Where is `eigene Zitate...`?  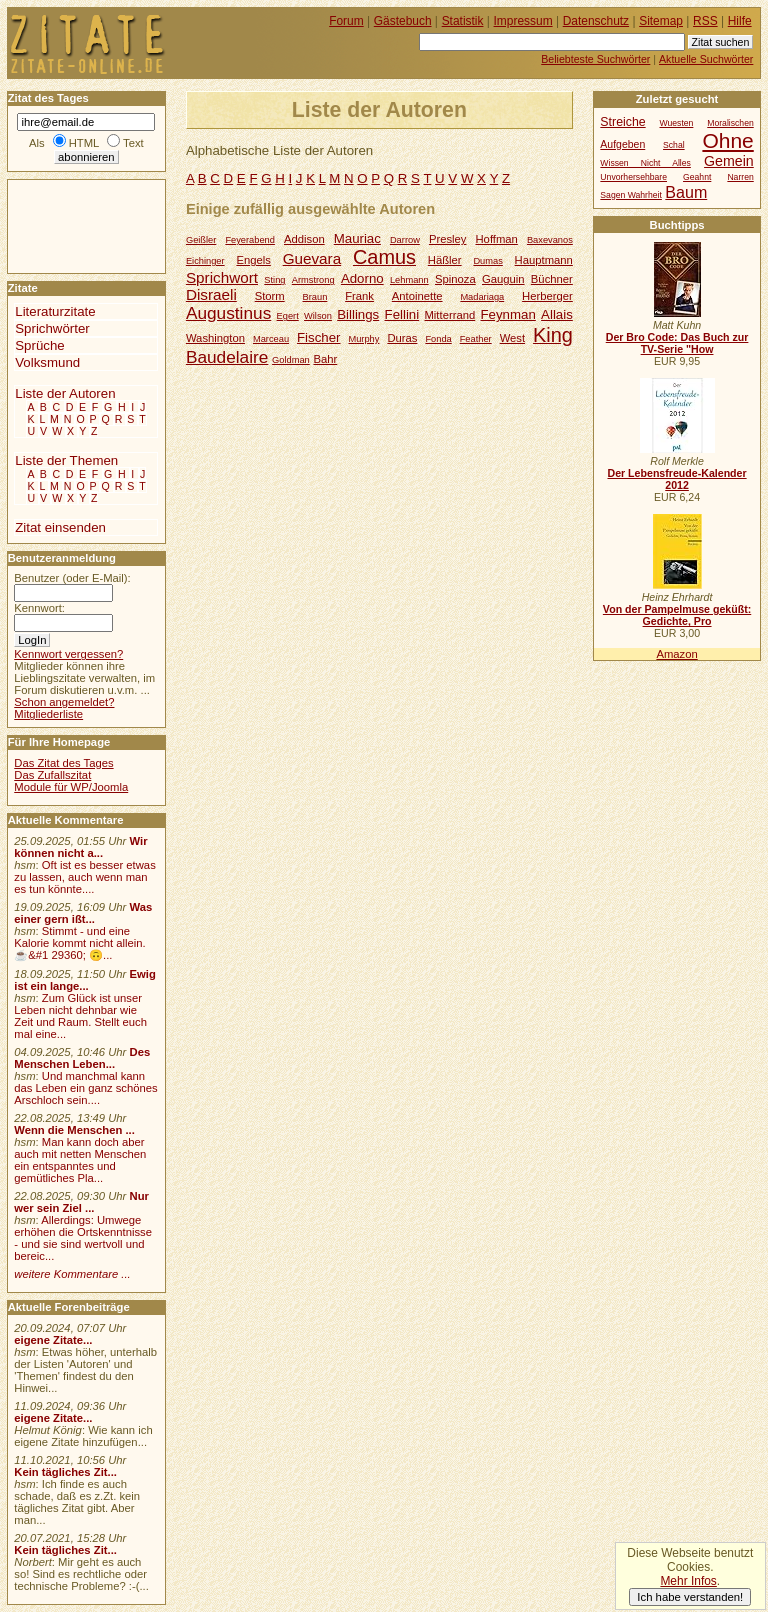
eigene Zitate... is located at coordinates (53, 1340).